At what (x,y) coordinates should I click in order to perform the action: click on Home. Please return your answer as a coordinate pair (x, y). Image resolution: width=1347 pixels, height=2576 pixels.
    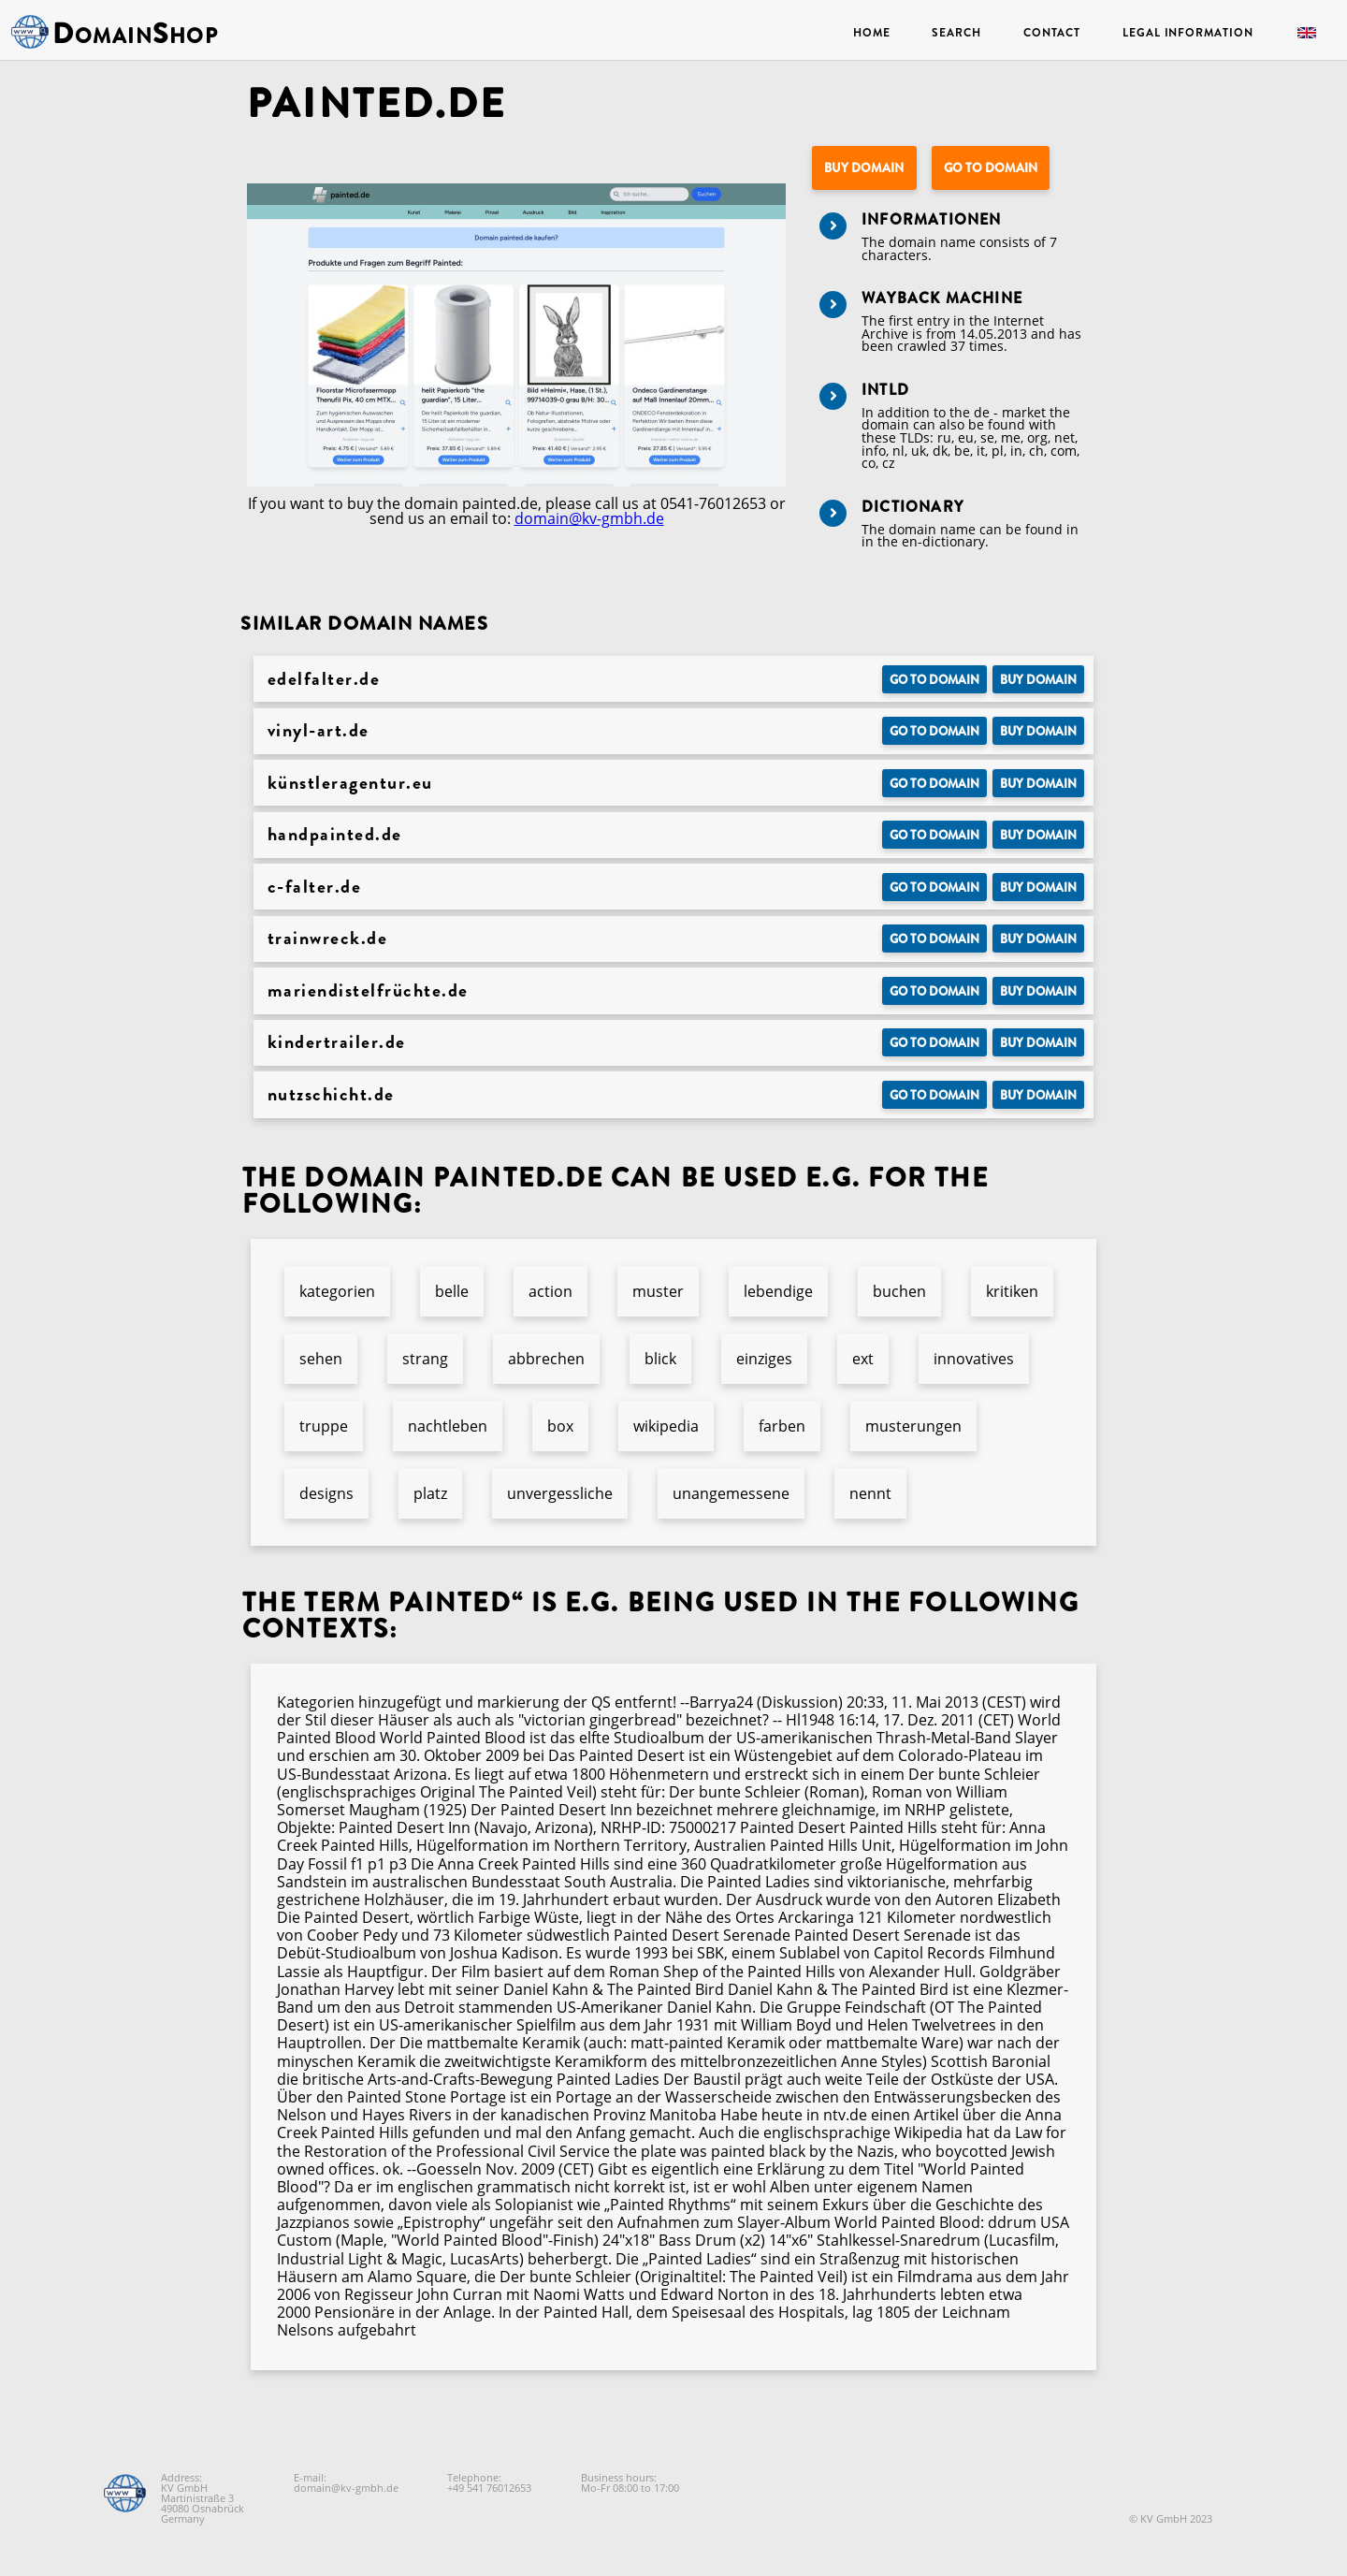
    Looking at the image, I should click on (872, 32).